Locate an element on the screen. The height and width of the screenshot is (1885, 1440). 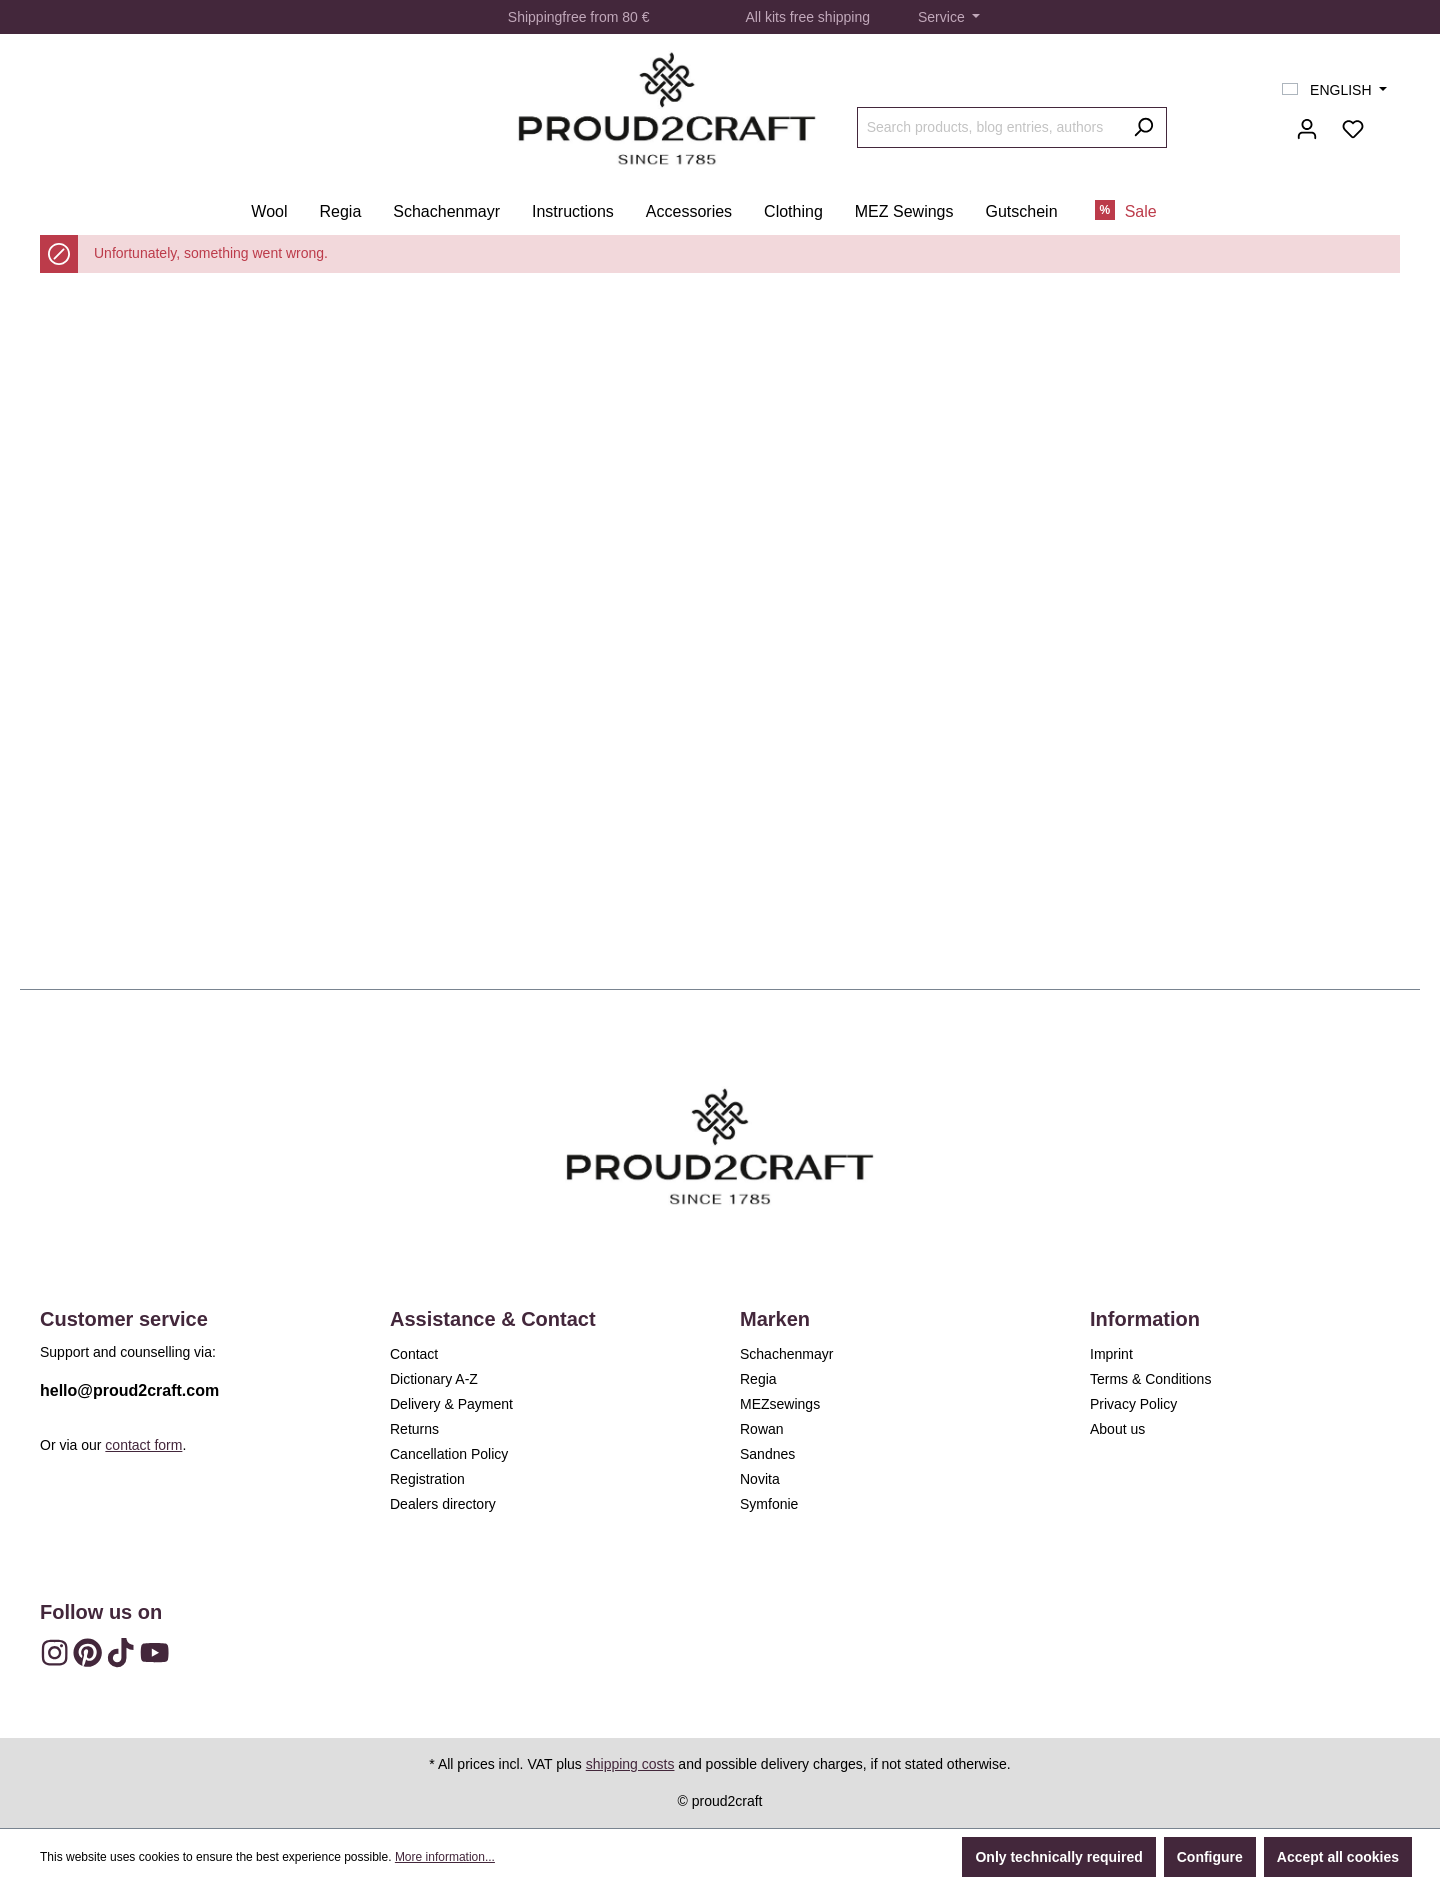
Privacy Policy is located at coordinates (1133, 1404).